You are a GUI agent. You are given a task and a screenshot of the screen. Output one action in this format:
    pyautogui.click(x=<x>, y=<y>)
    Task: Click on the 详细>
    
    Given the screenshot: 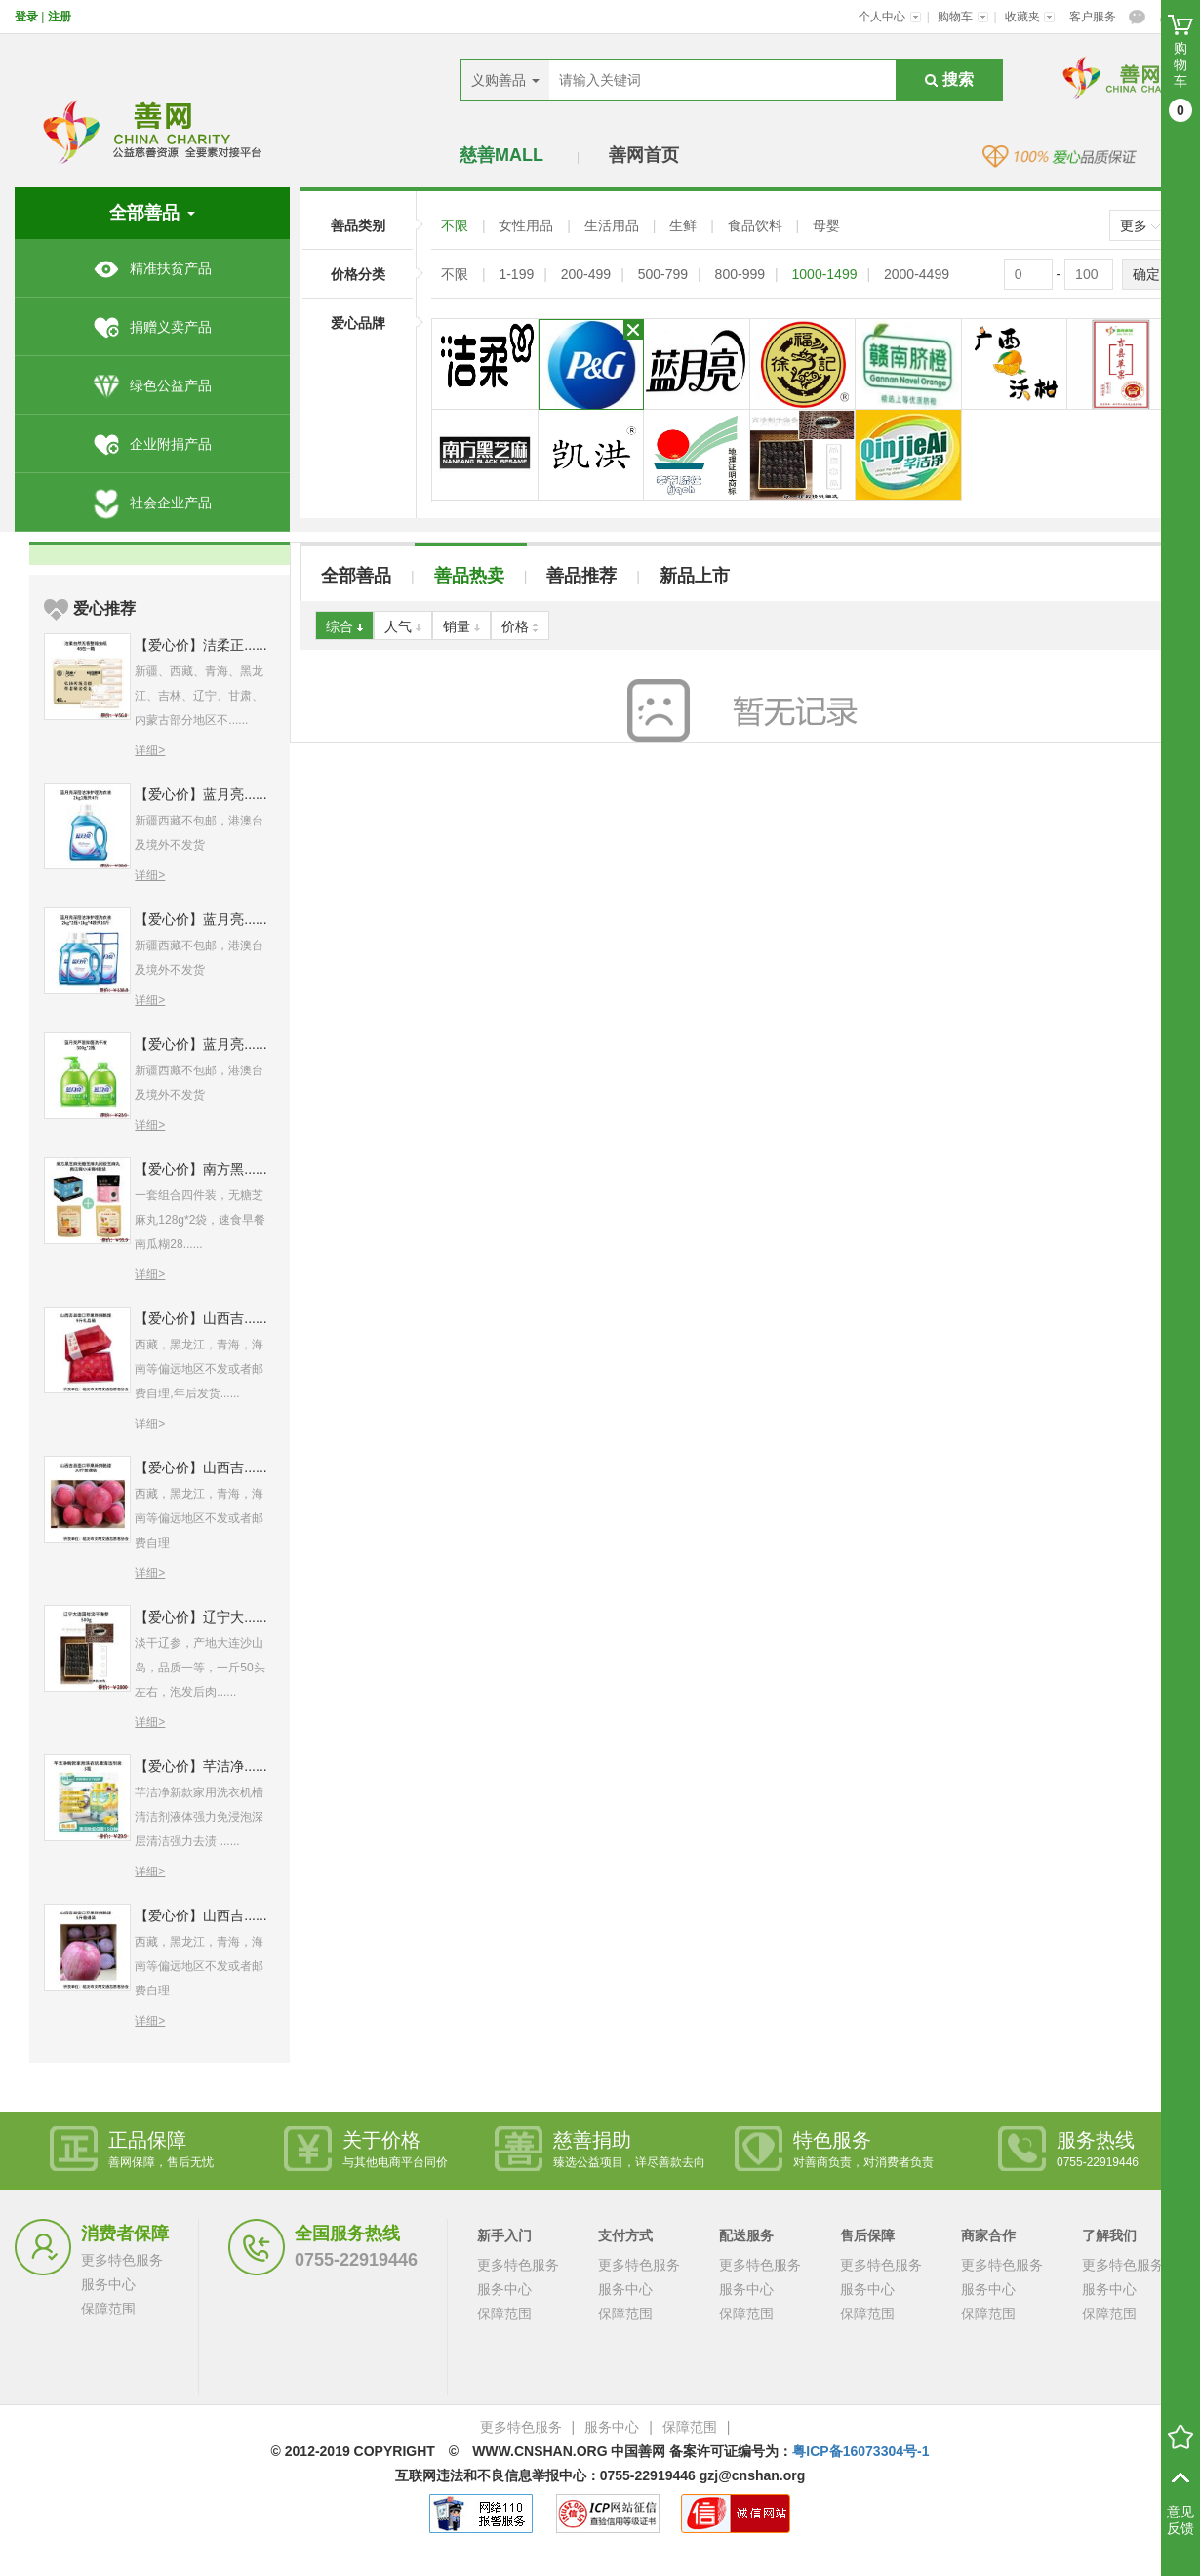 What is the action you would take?
    pyautogui.click(x=150, y=750)
    